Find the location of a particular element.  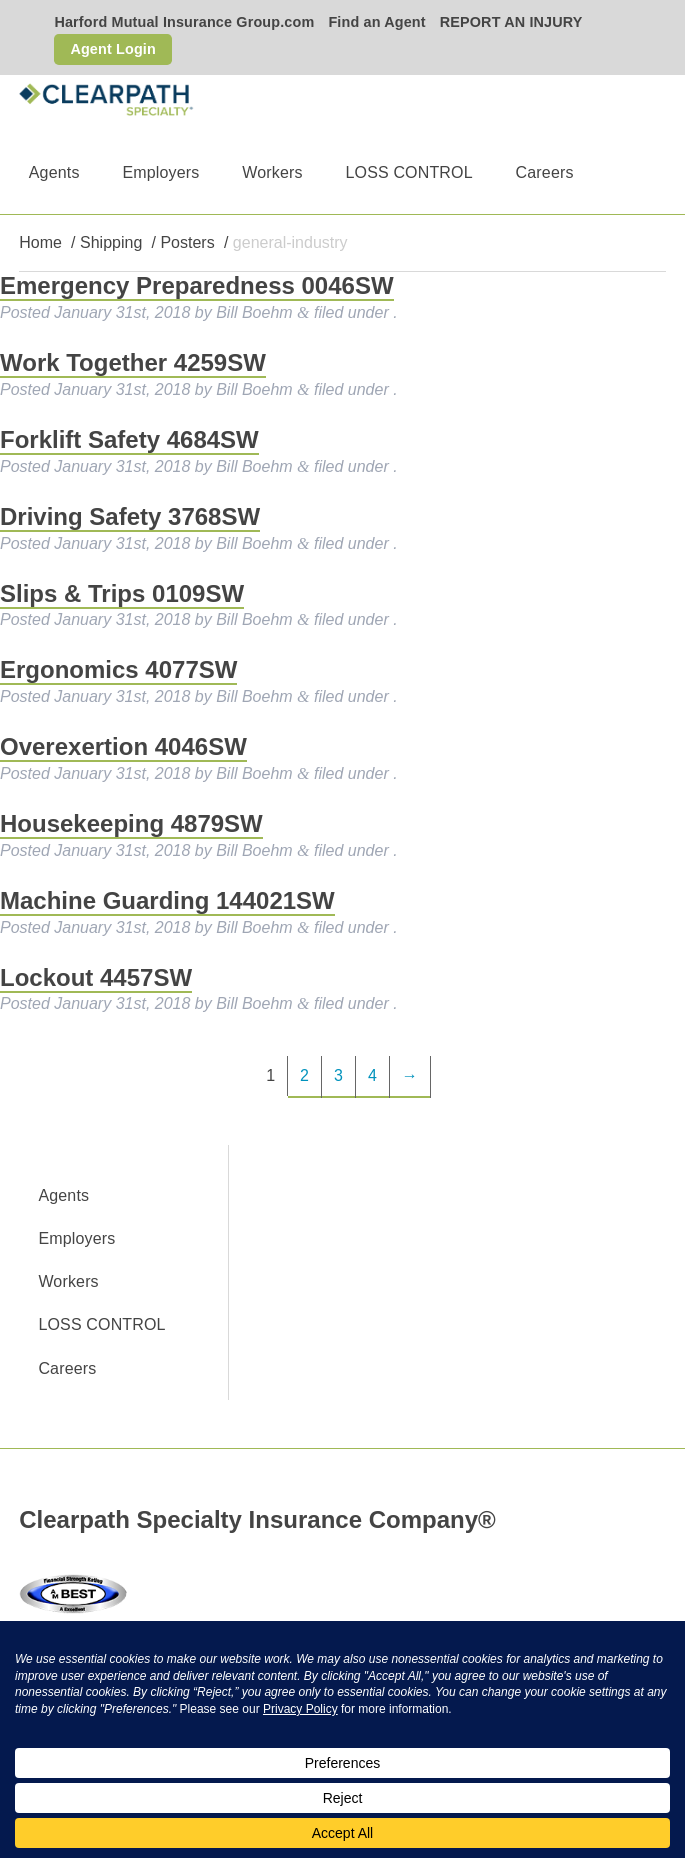

Careers is located at coordinates (545, 172).